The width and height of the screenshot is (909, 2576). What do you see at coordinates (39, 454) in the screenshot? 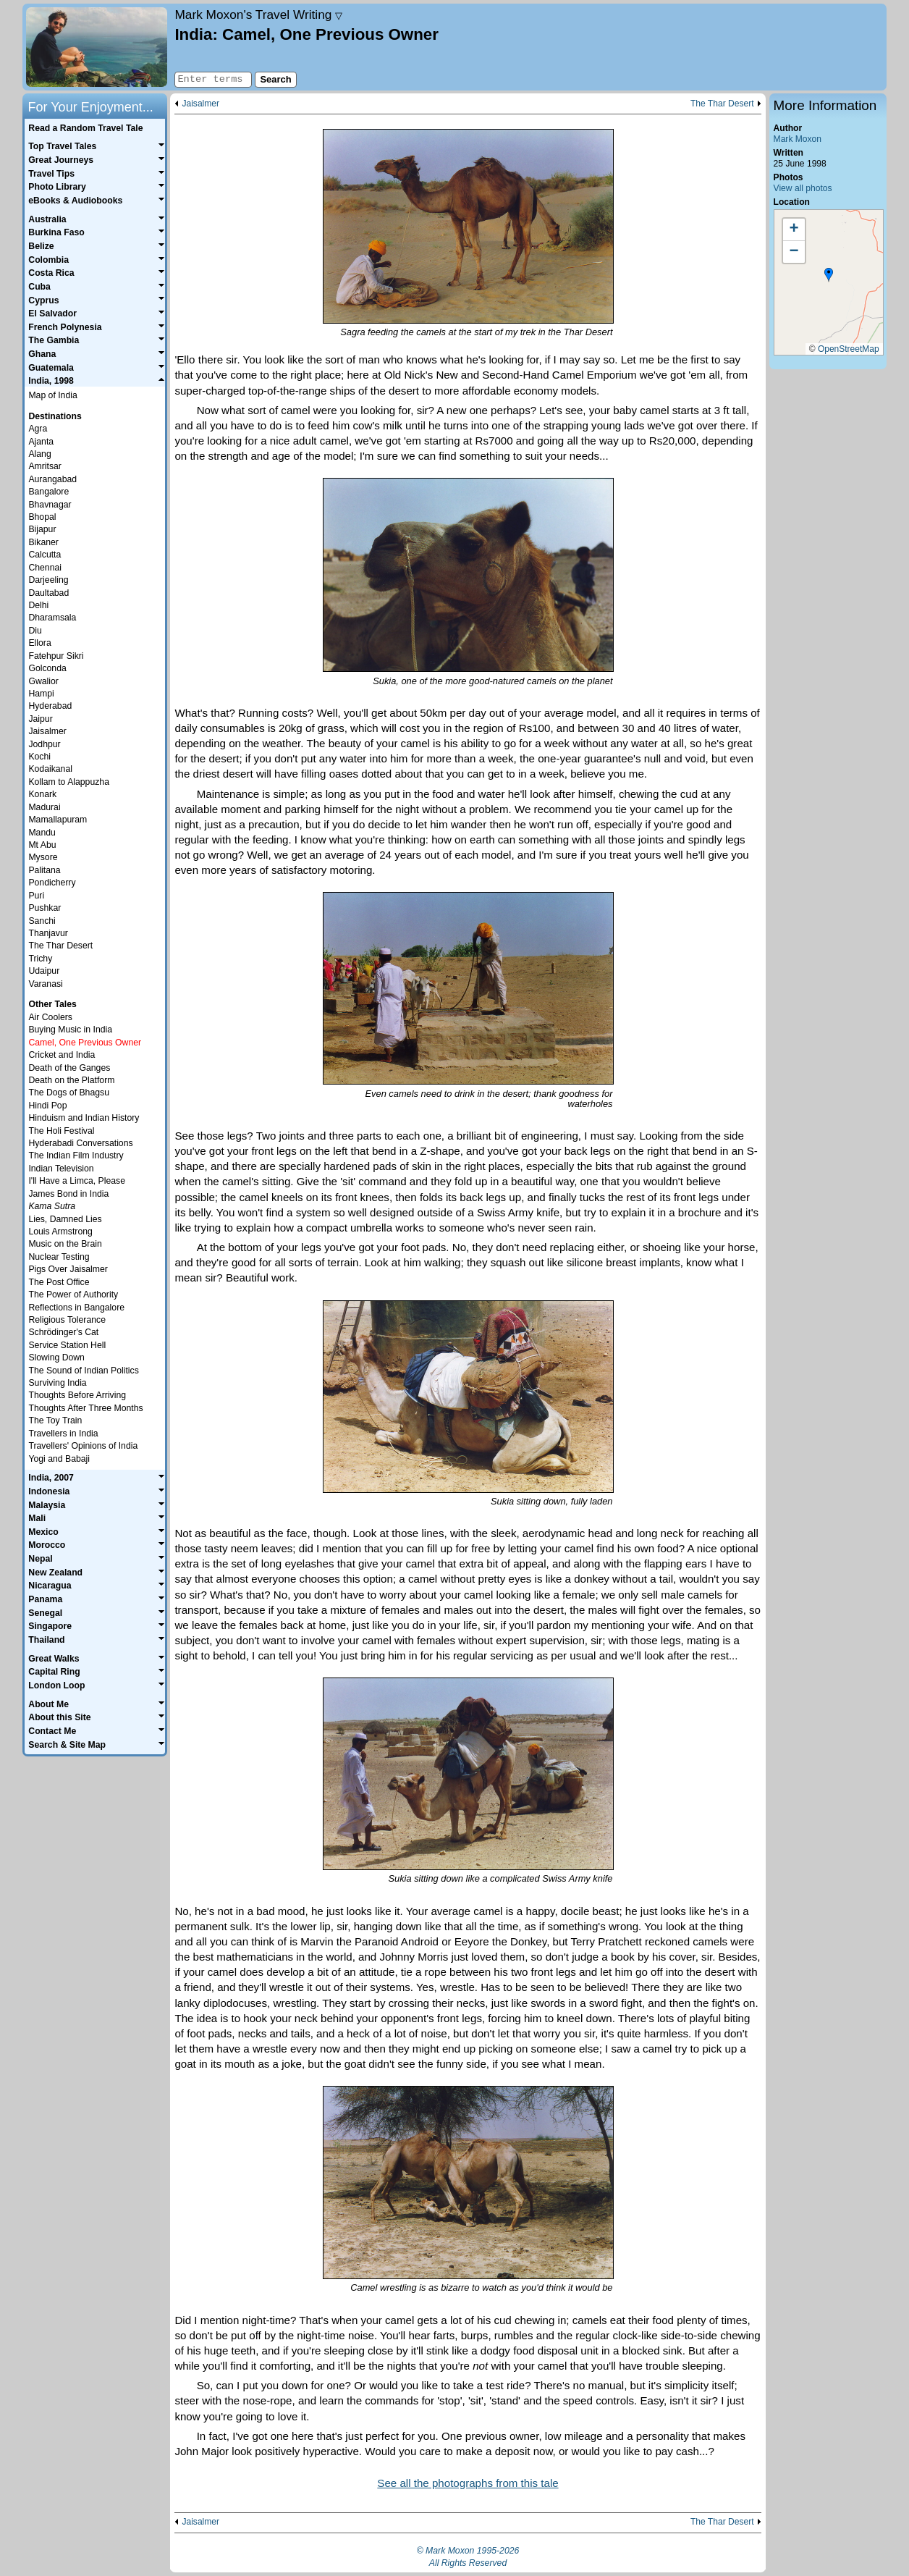
I see `Alang` at bounding box center [39, 454].